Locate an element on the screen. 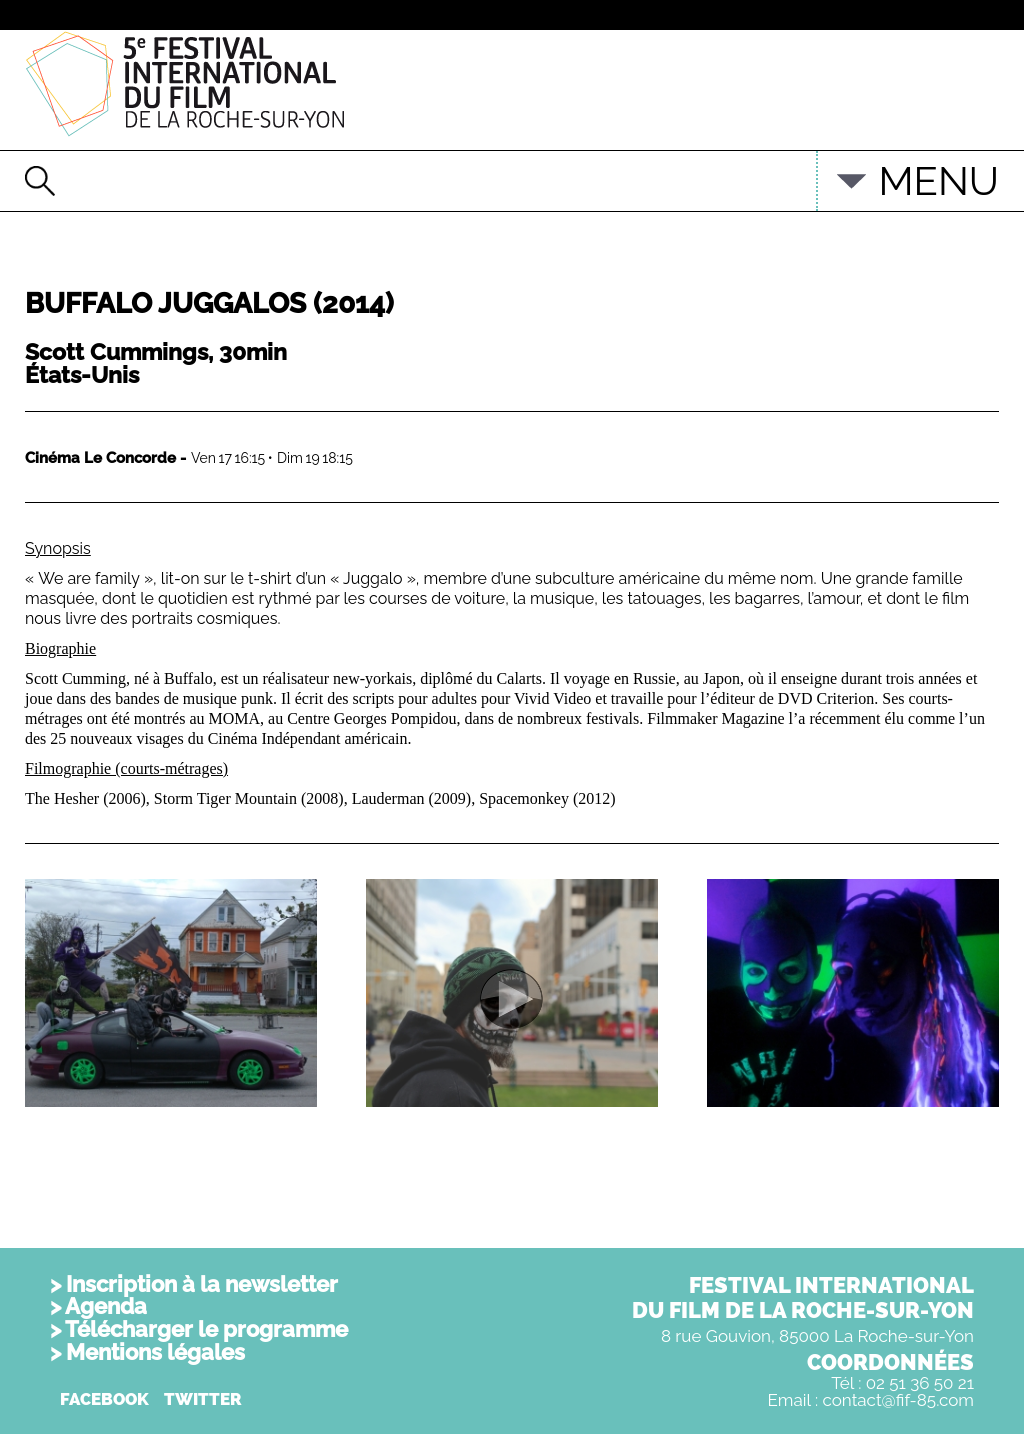 The height and width of the screenshot is (1434, 1024). TWITTER is located at coordinates (203, 1399).